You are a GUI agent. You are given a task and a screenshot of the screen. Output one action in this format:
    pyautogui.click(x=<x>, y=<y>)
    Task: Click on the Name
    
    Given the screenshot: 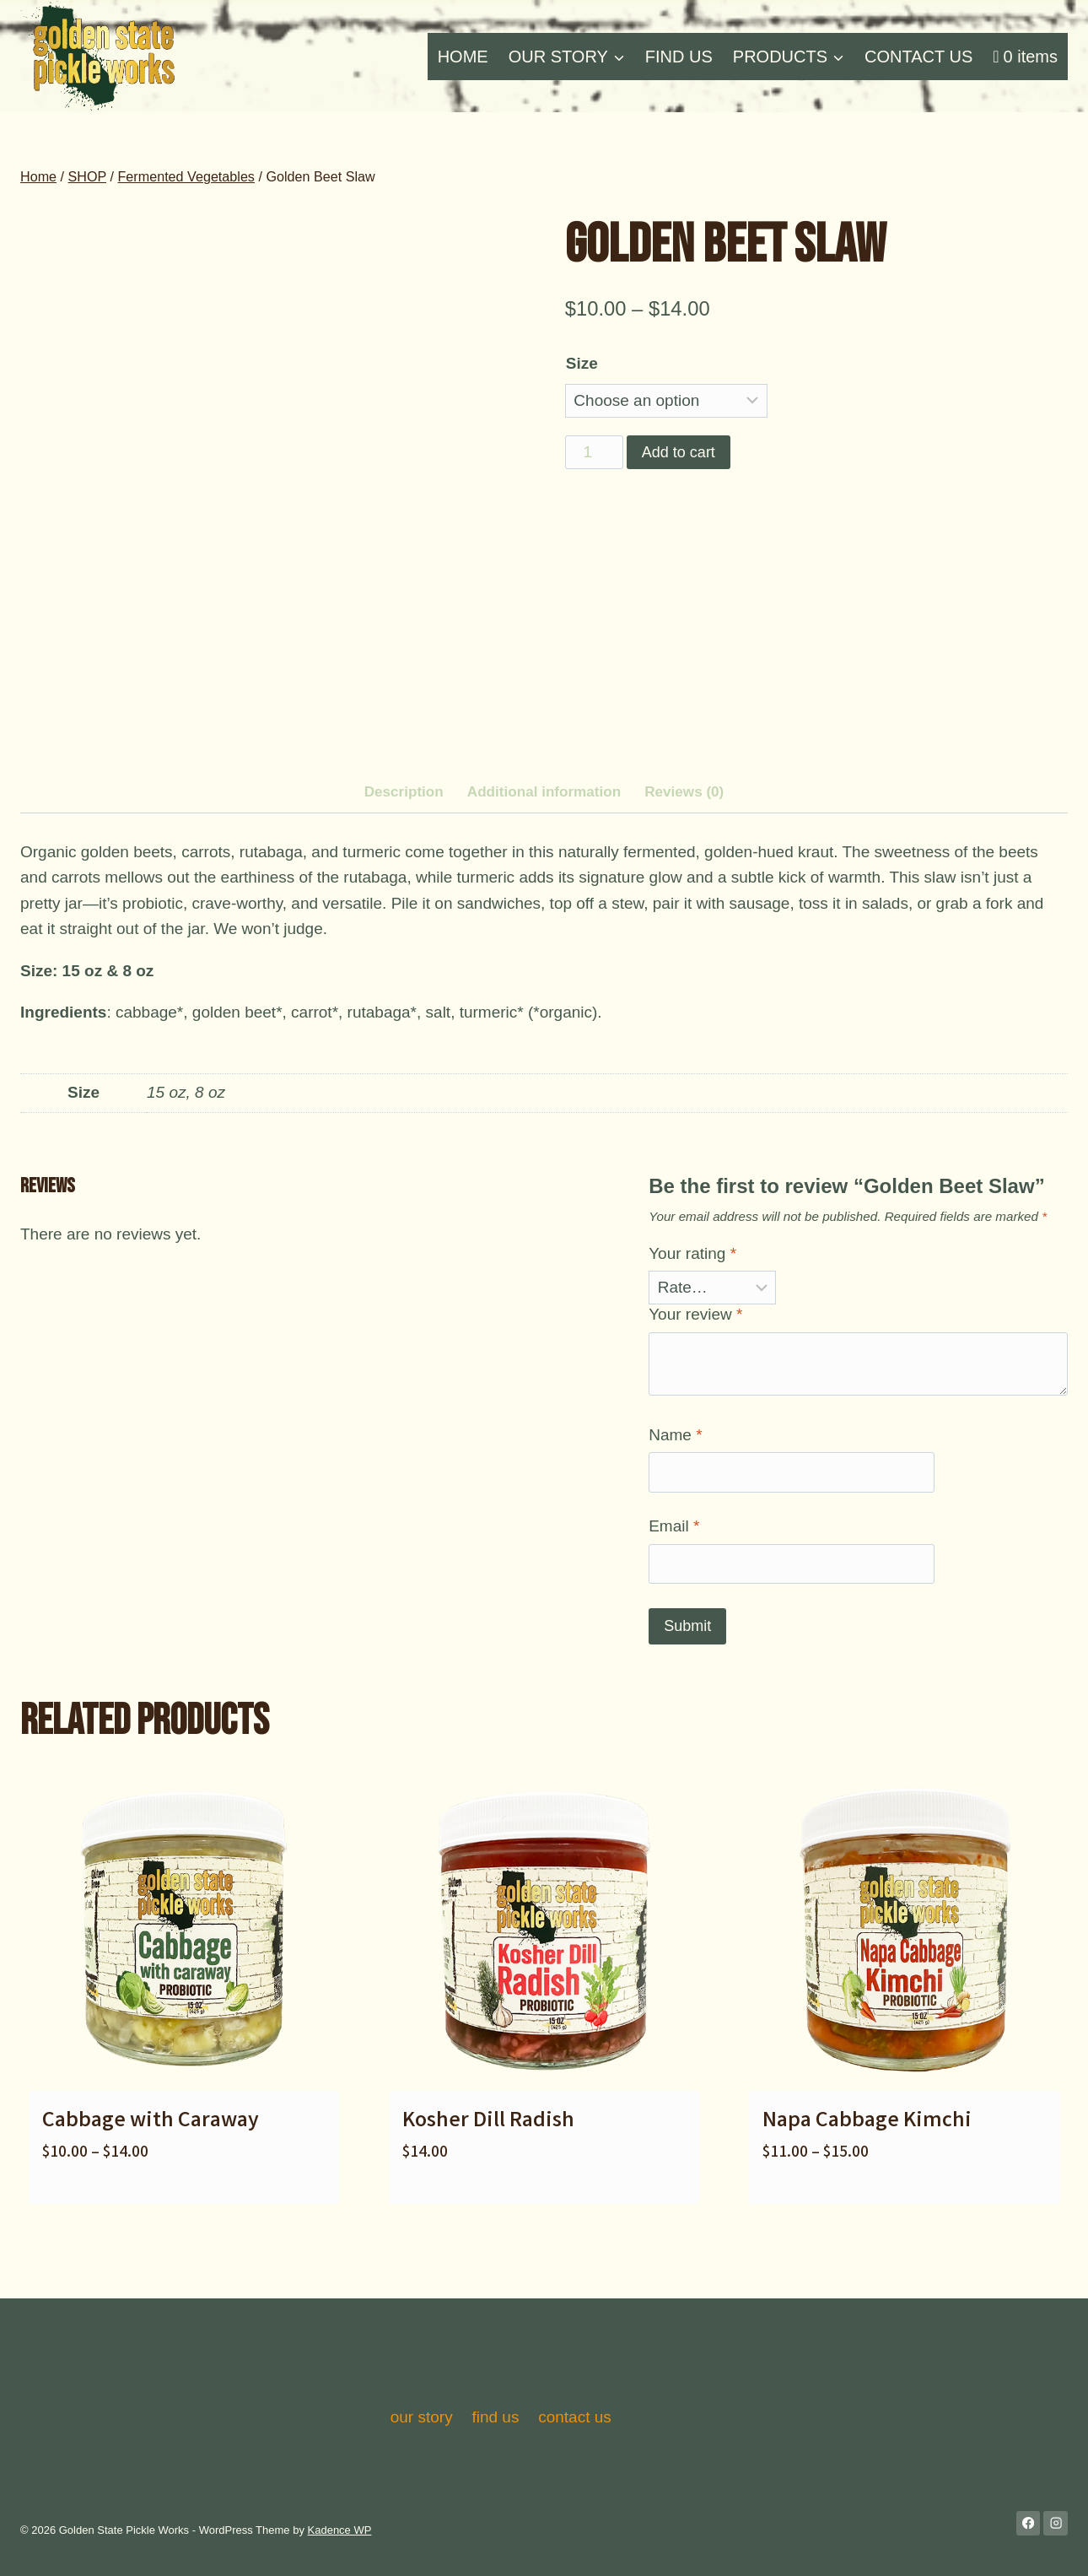 What is the action you would take?
    pyautogui.click(x=675, y=1513)
    